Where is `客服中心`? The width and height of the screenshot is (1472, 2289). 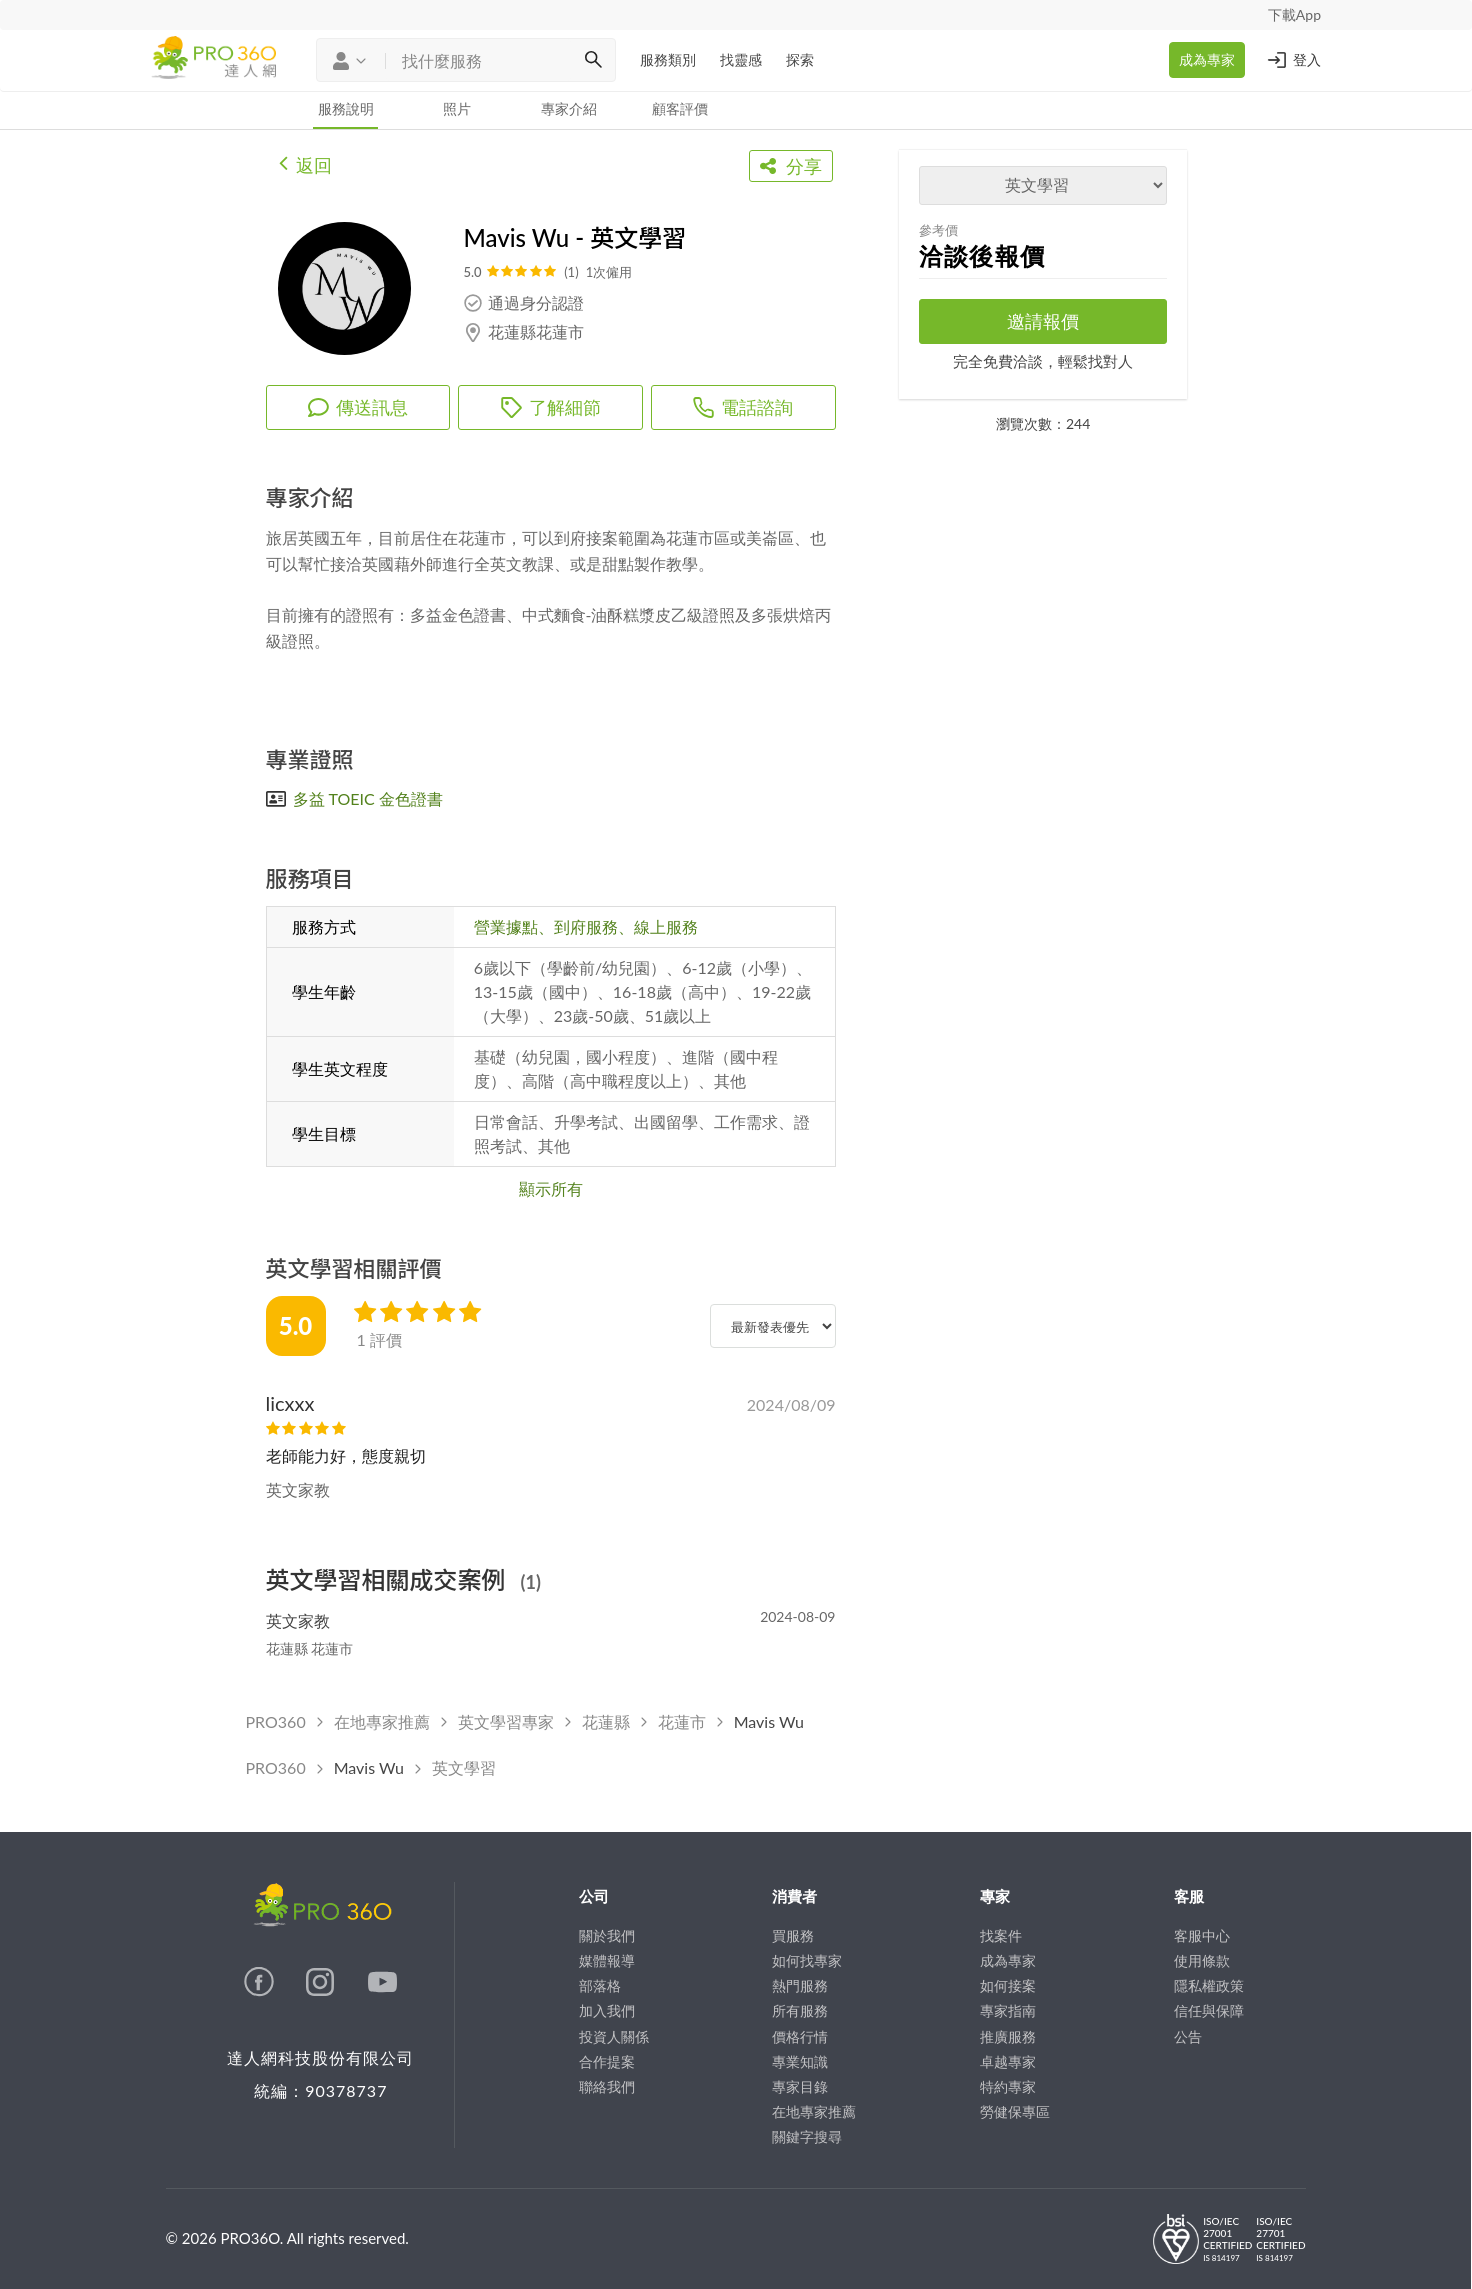
客服中心 is located at coordinates (1202, 1935).